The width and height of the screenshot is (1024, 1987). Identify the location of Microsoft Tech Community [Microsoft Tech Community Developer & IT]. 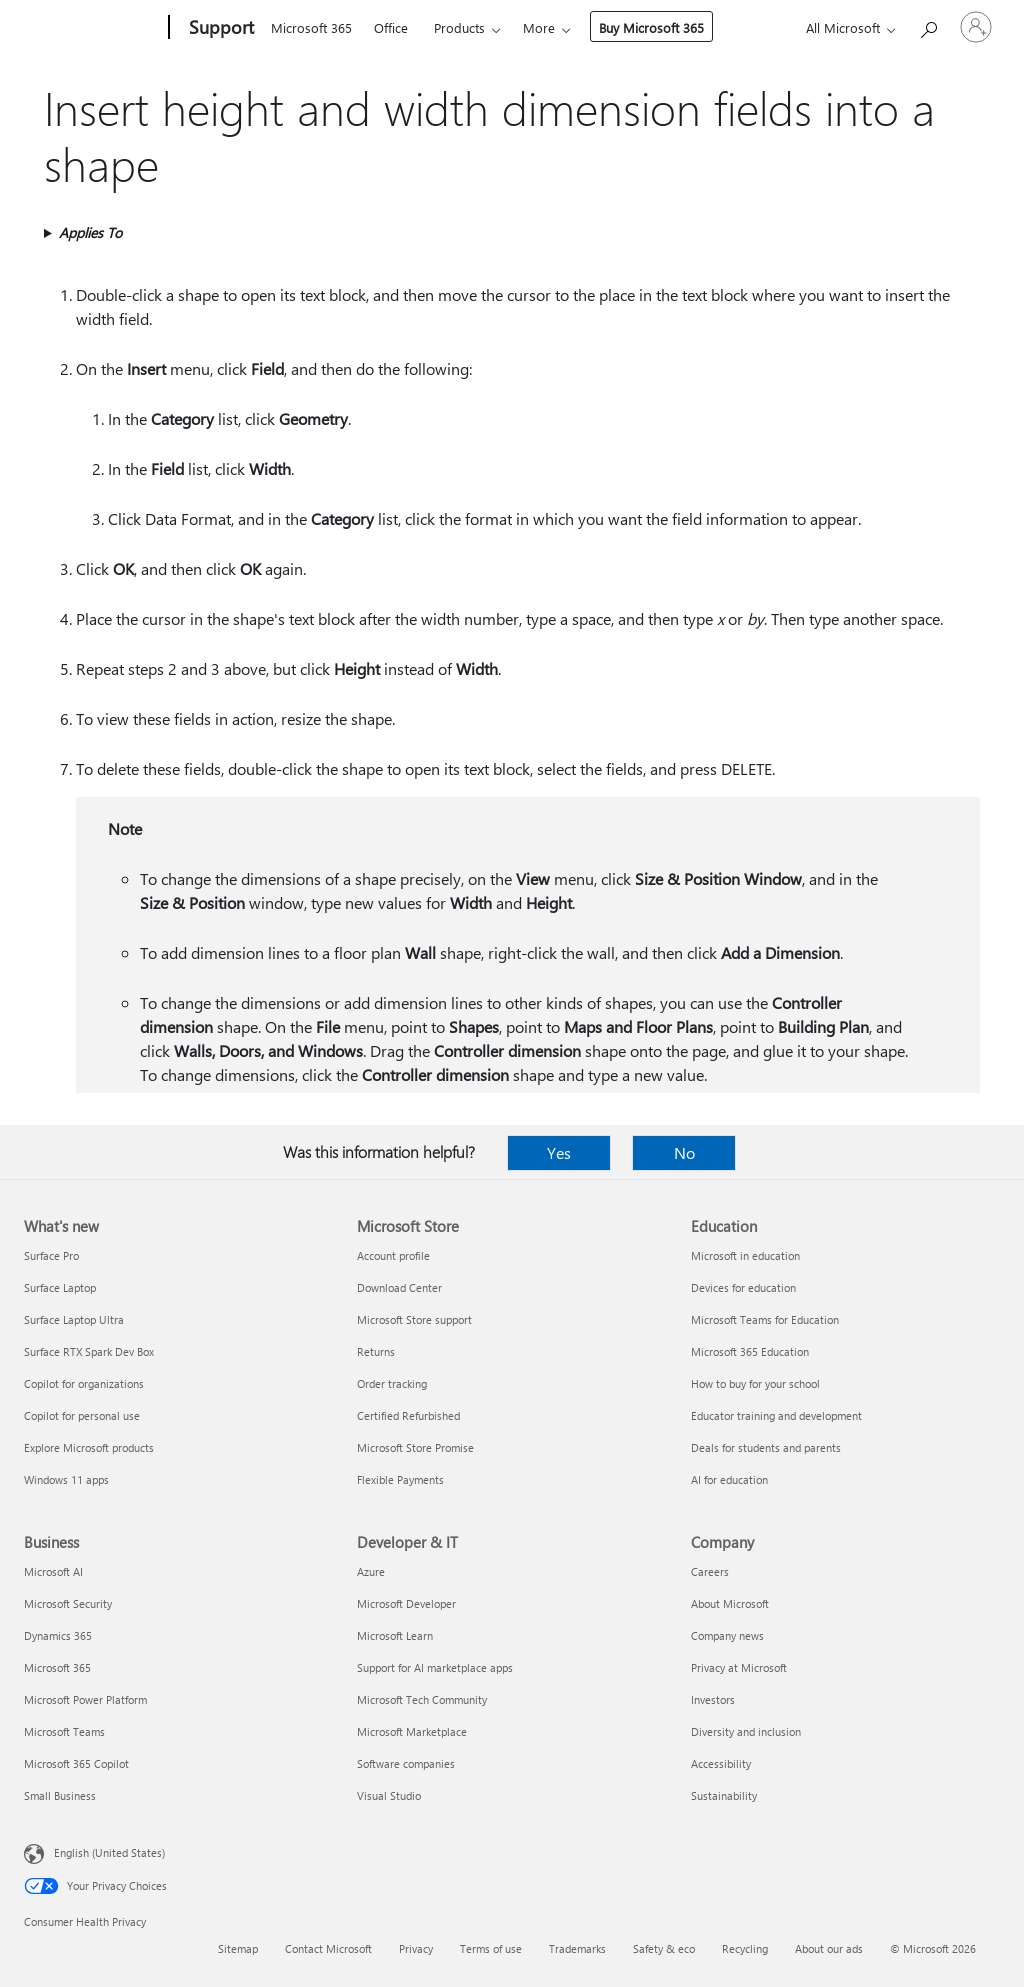
(422, 1699).